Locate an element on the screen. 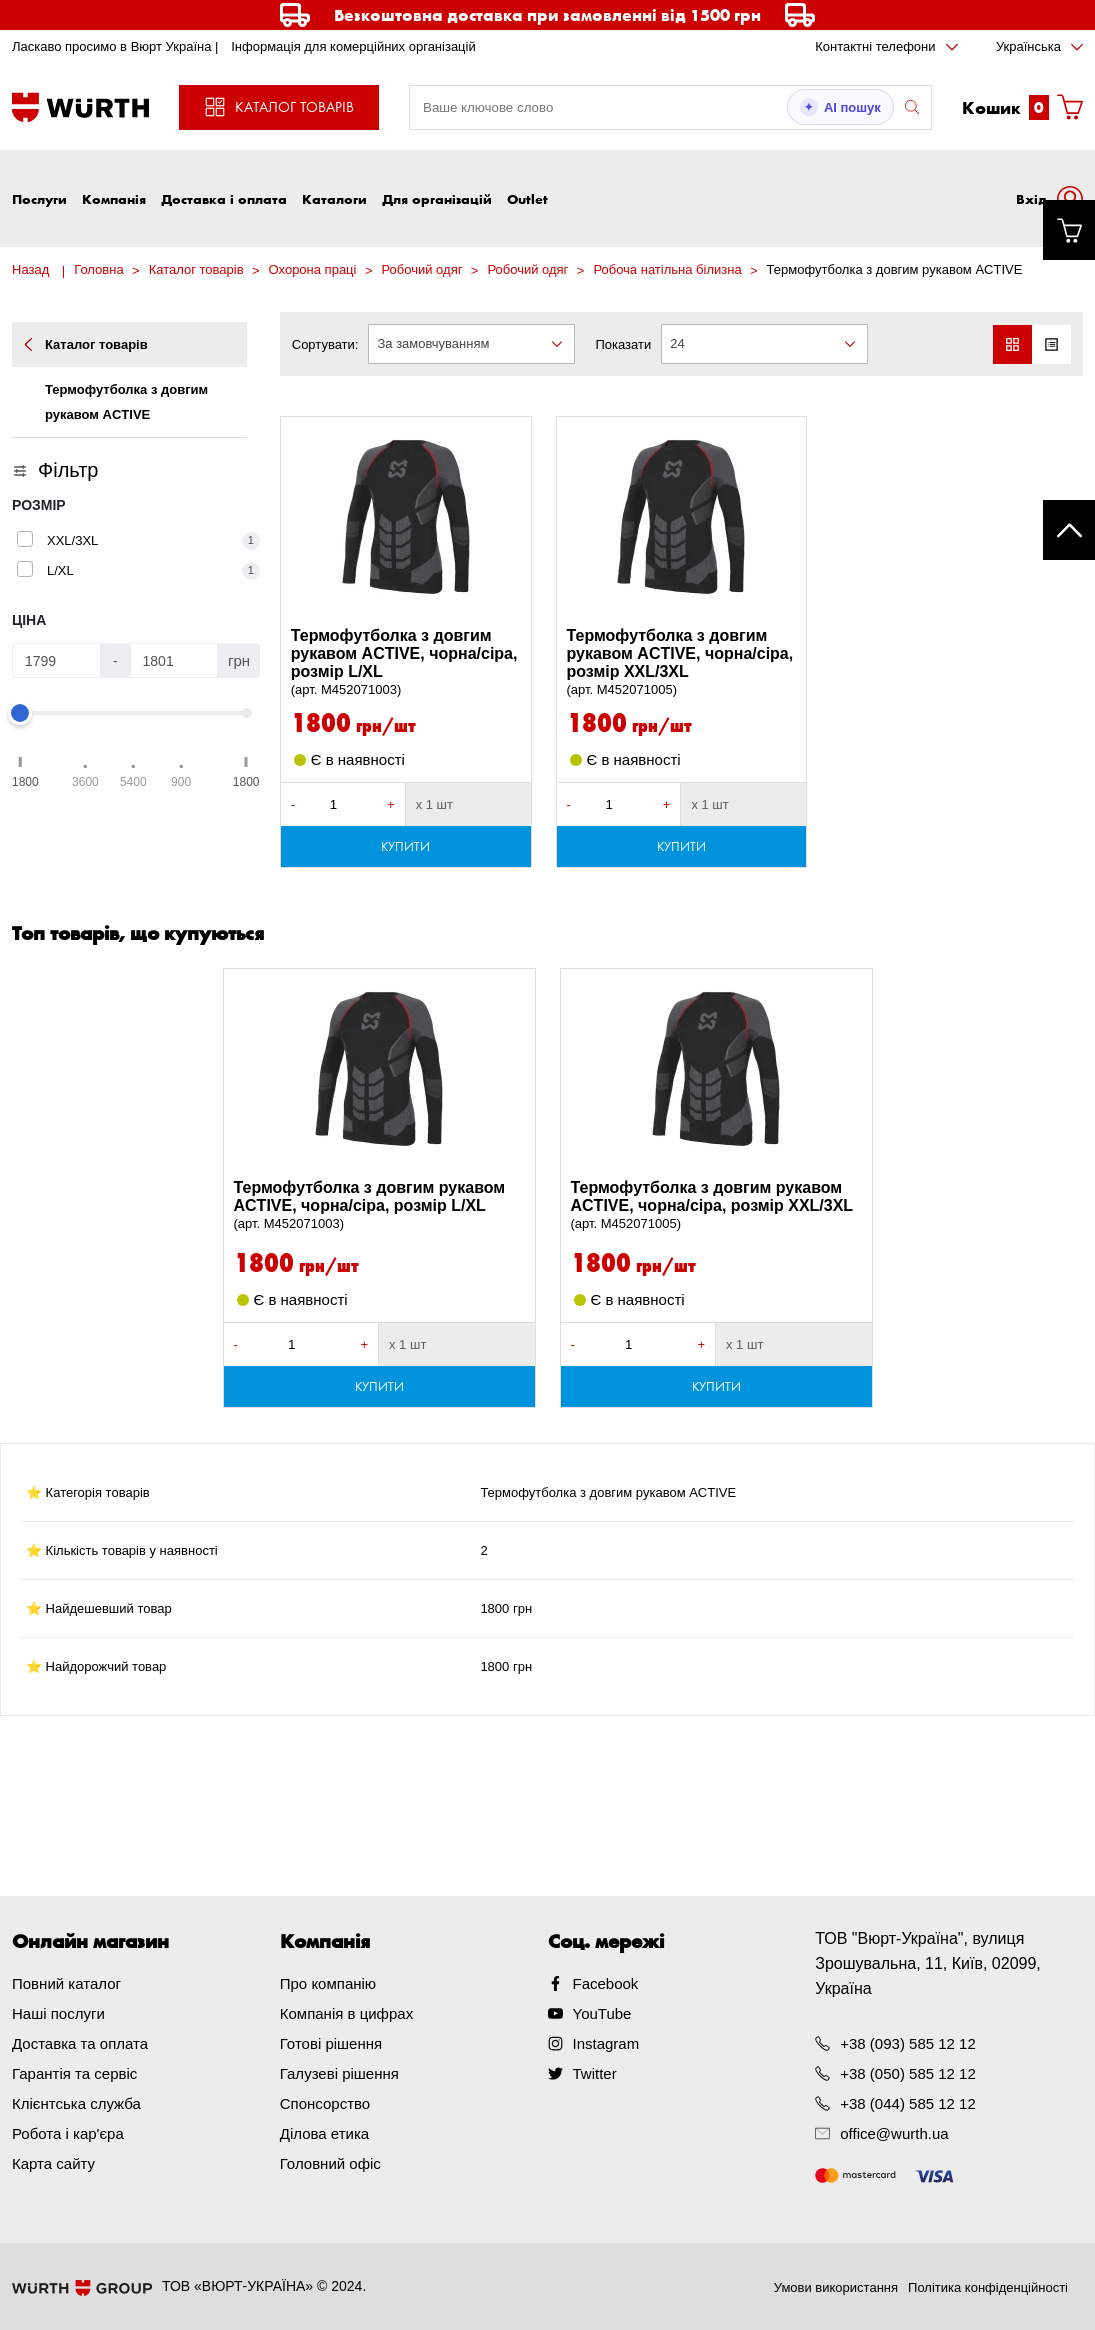  Про компанію is located at coordinates (328, 1983).